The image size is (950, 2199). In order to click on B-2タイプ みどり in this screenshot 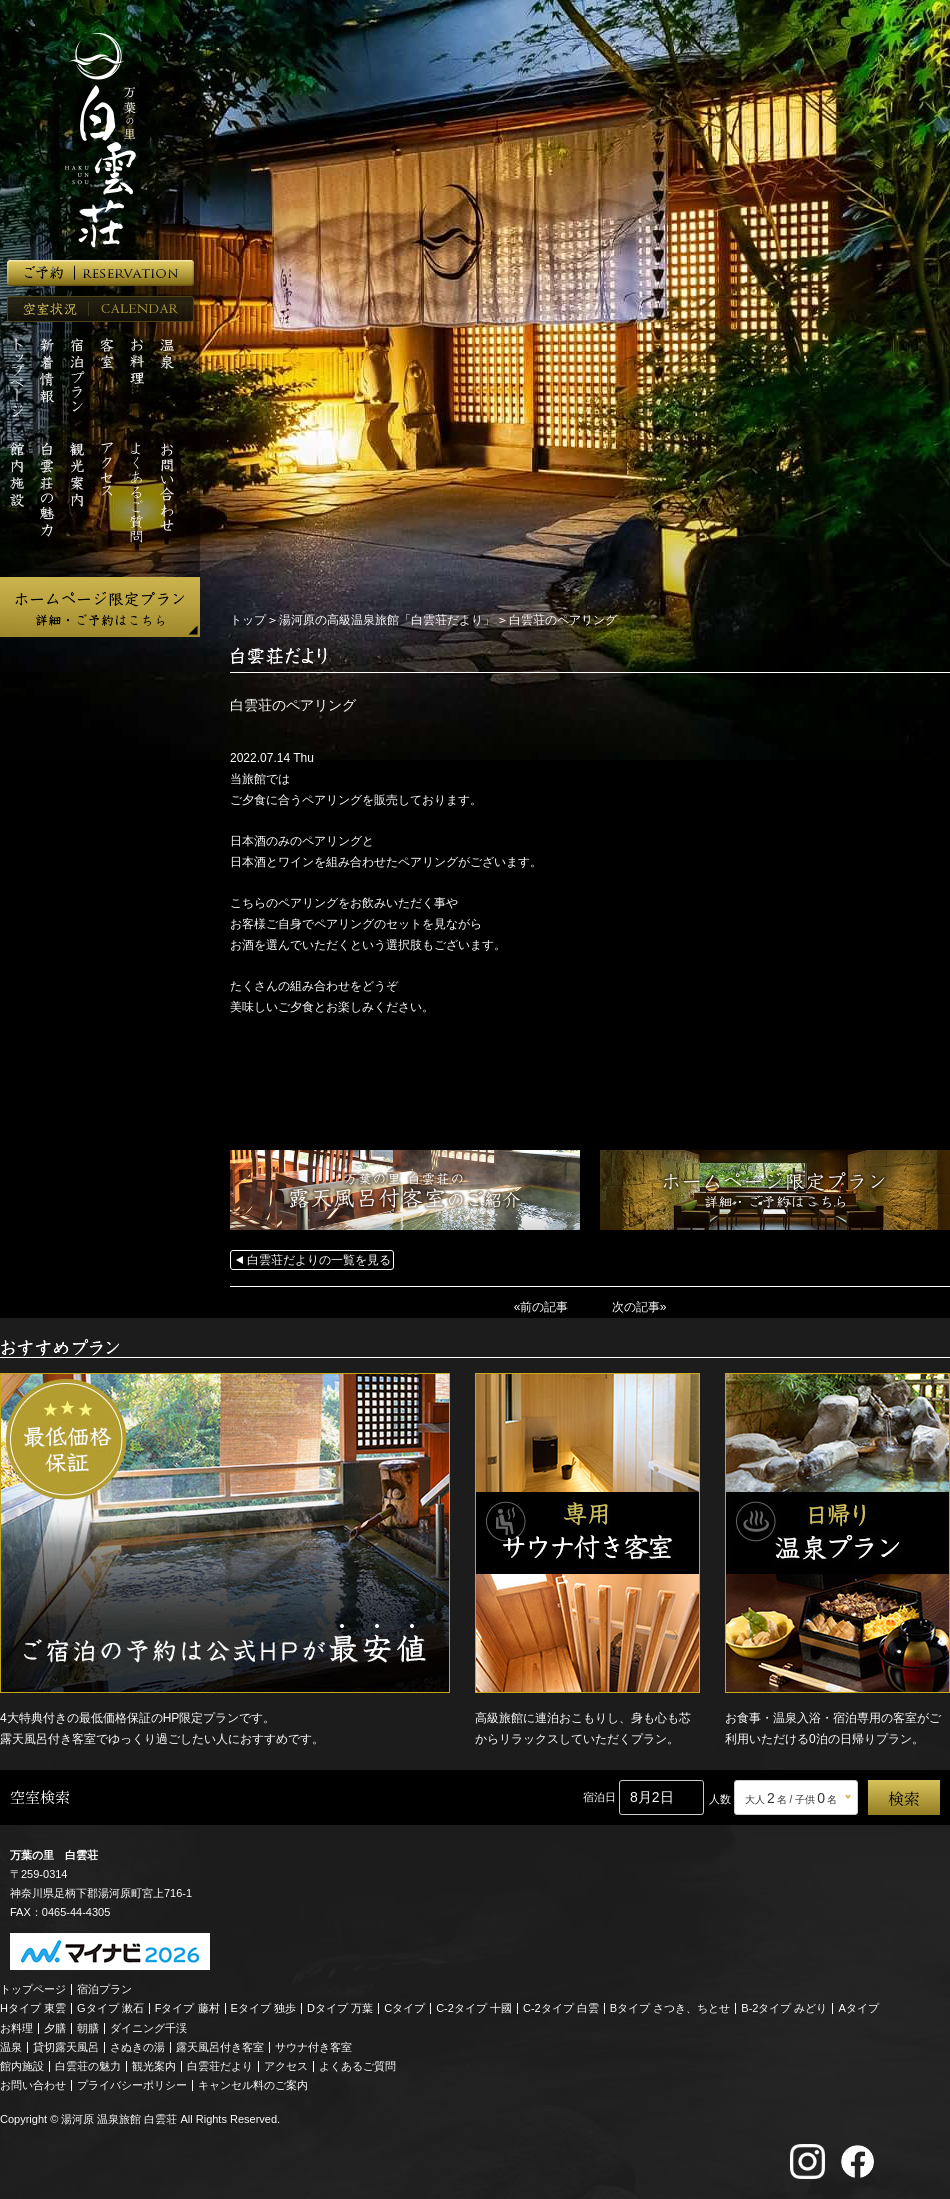, I will do `click(784, 2008)`.